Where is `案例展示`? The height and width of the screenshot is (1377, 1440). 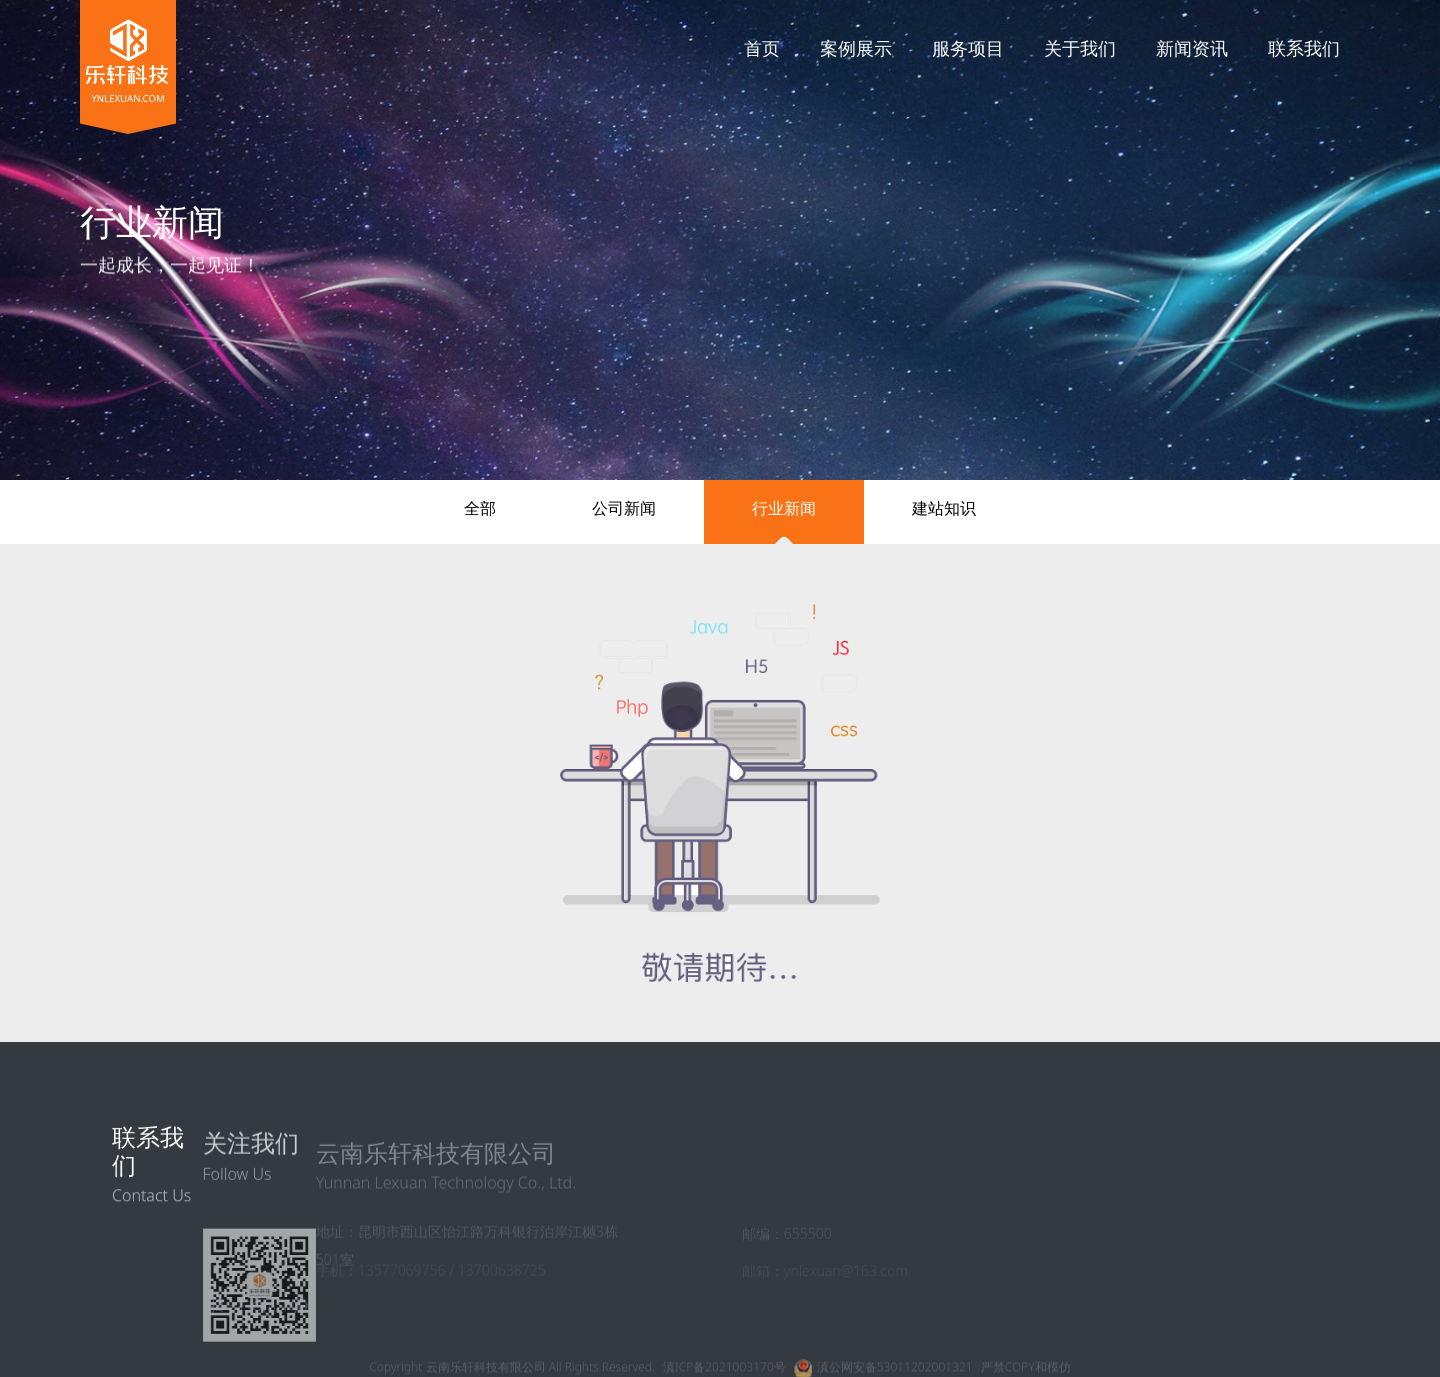 案例展示 is located at coordinates (856, 48).